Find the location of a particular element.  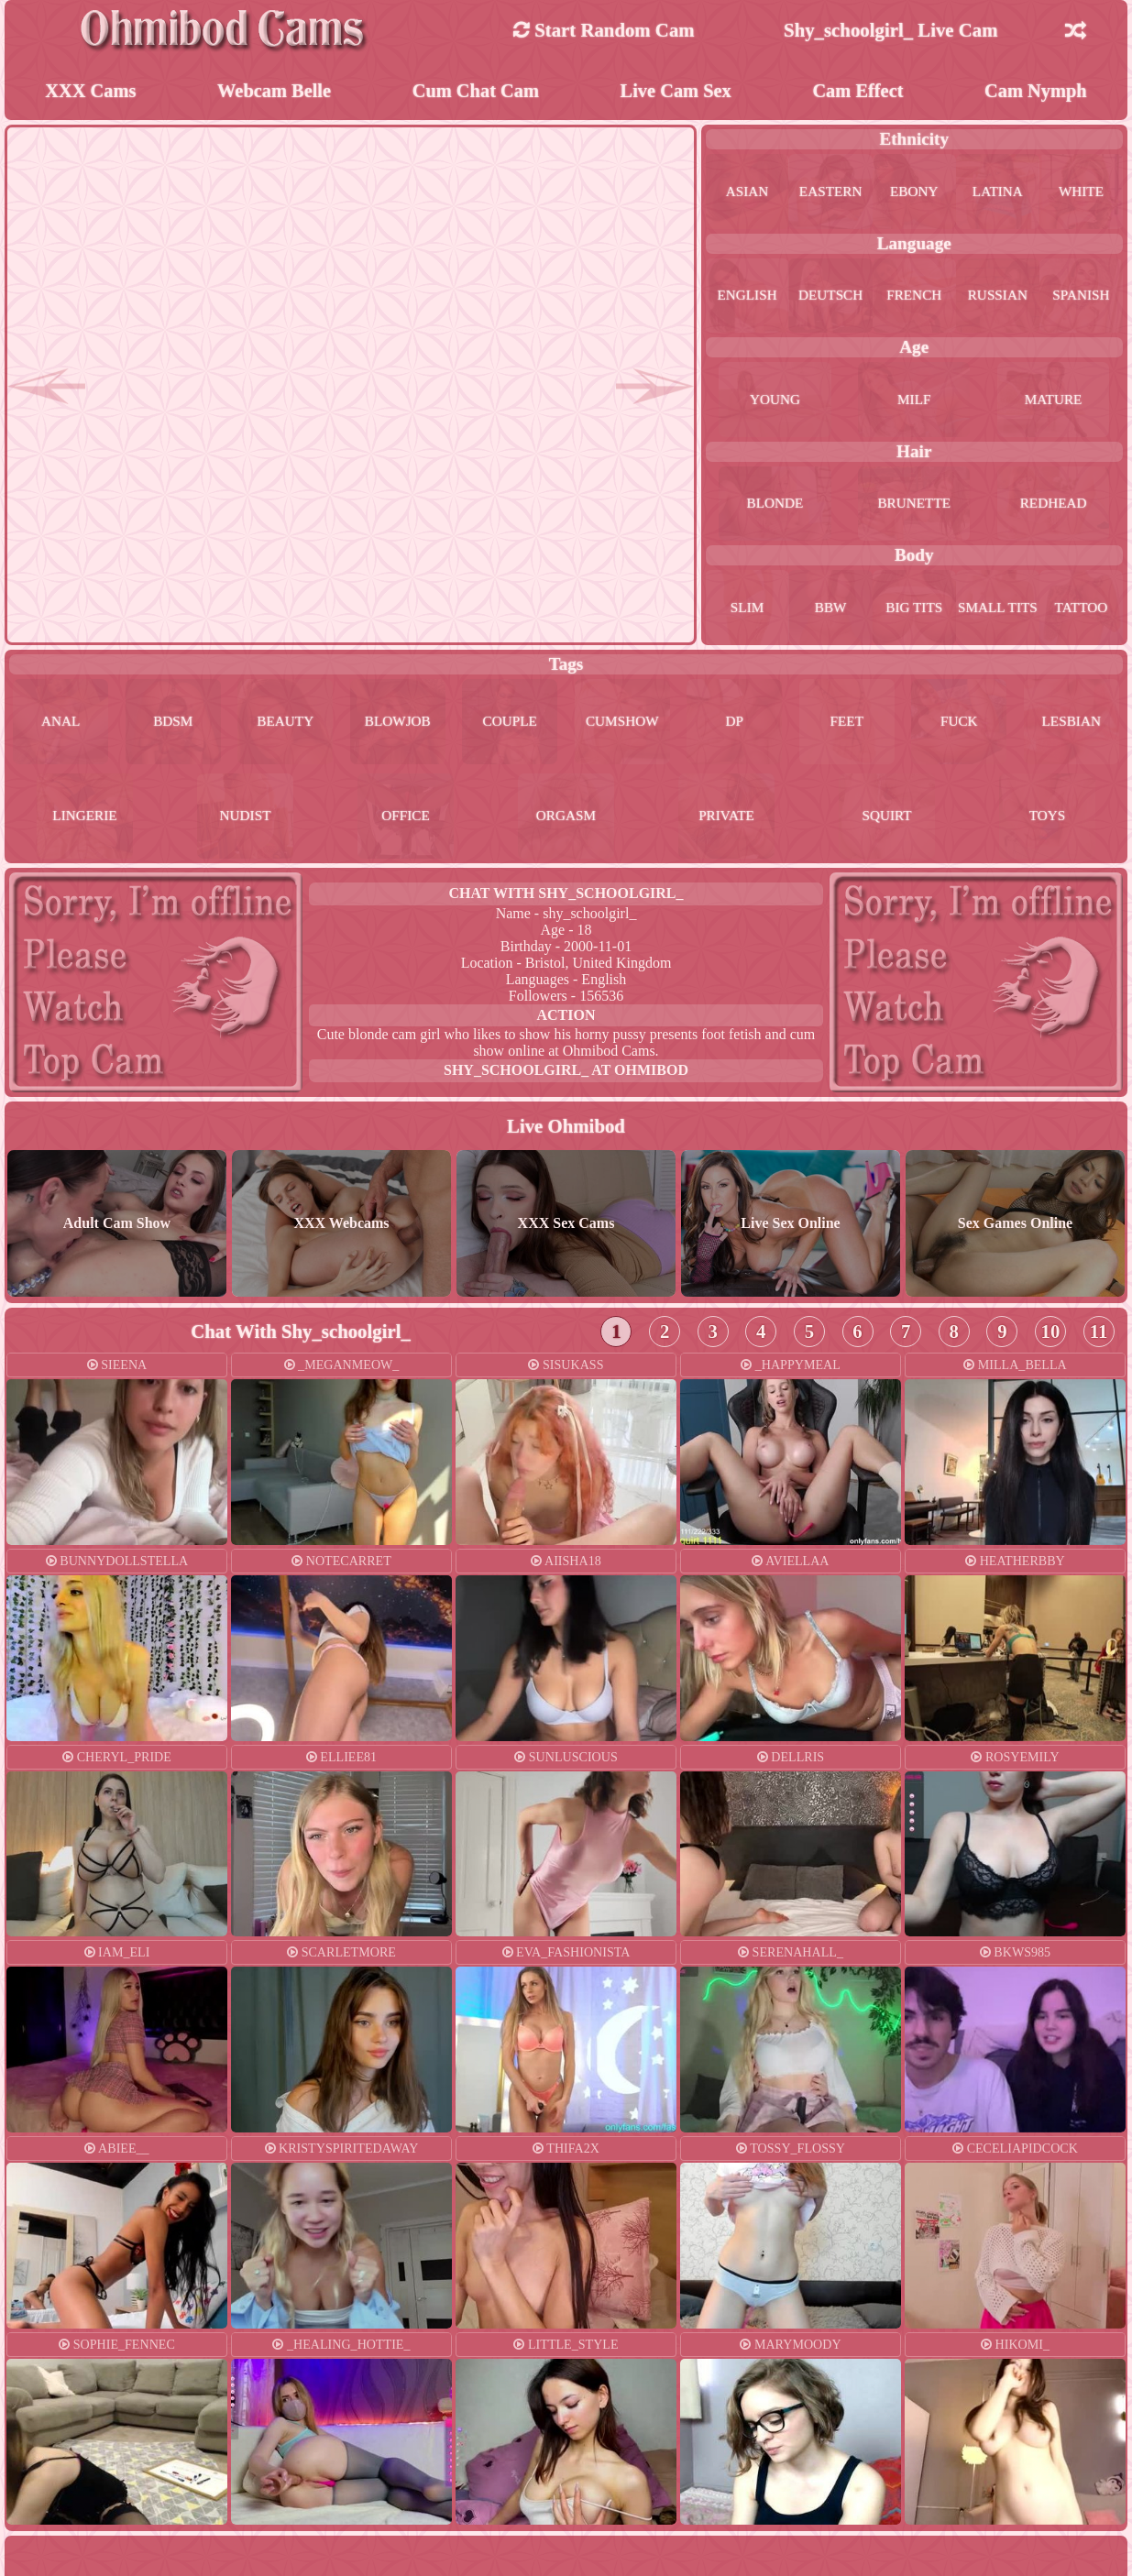

beauty is located at coordinates (316, 724).